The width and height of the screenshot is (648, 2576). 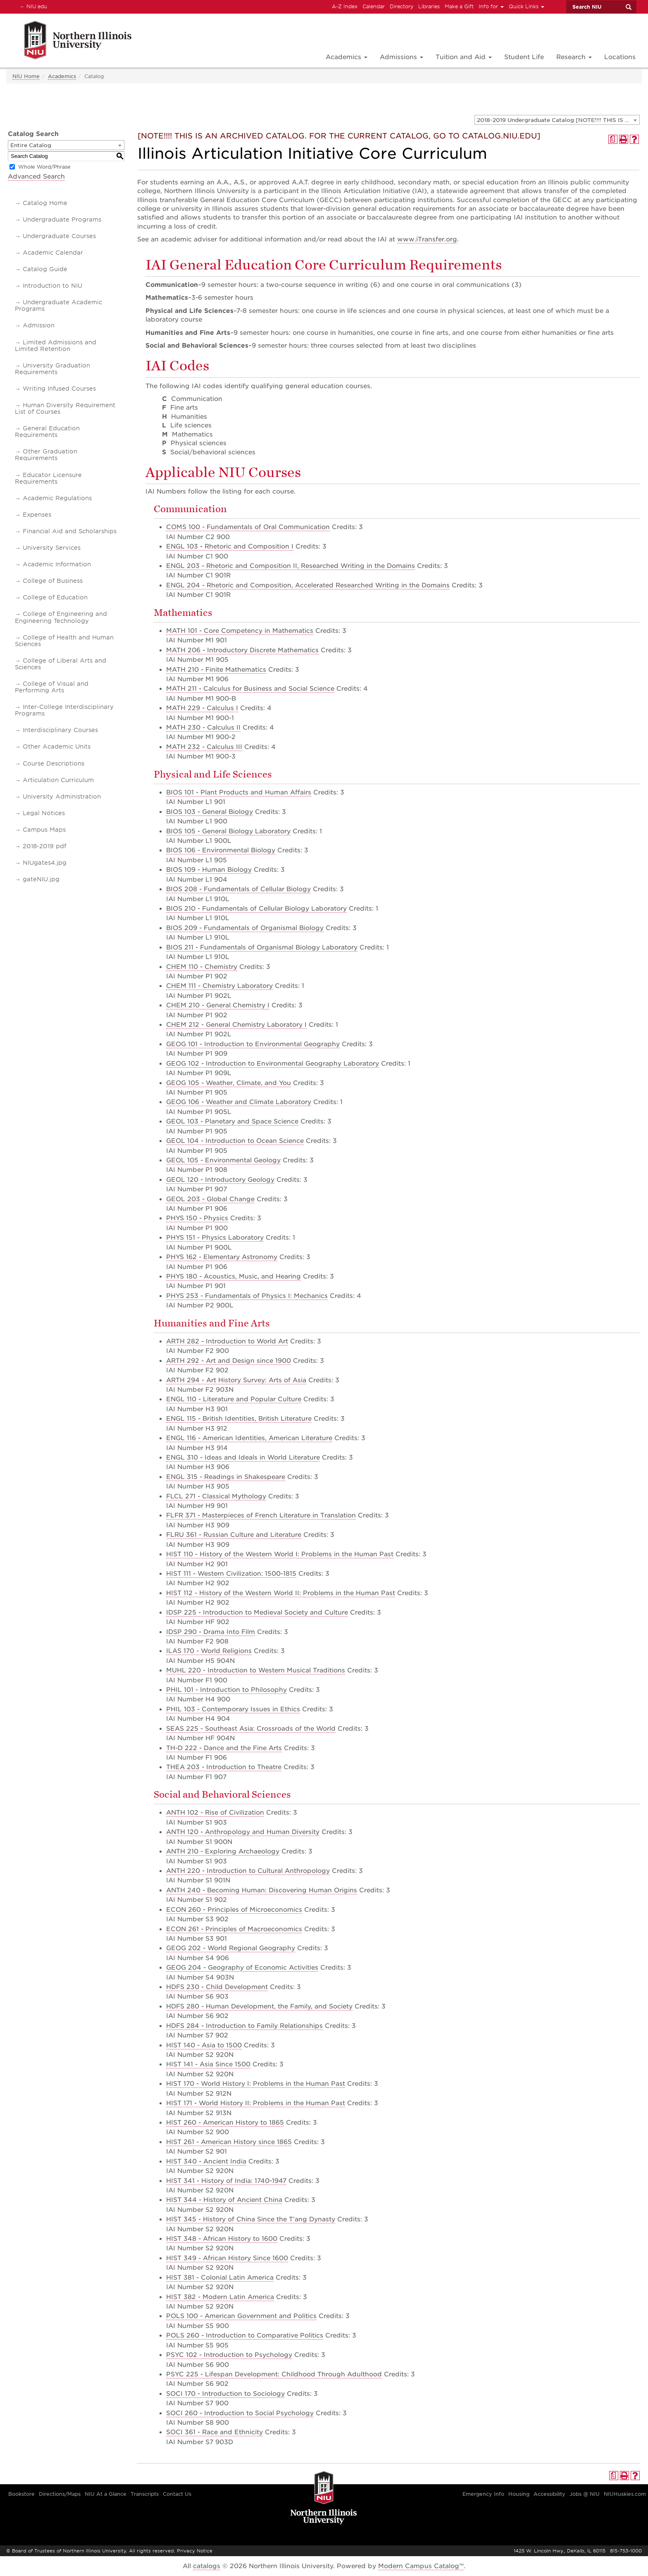 What do you see at coordinates (401, 57) in the screenshot?
I see `Admissions [button]` at bounding box center [401, 57].